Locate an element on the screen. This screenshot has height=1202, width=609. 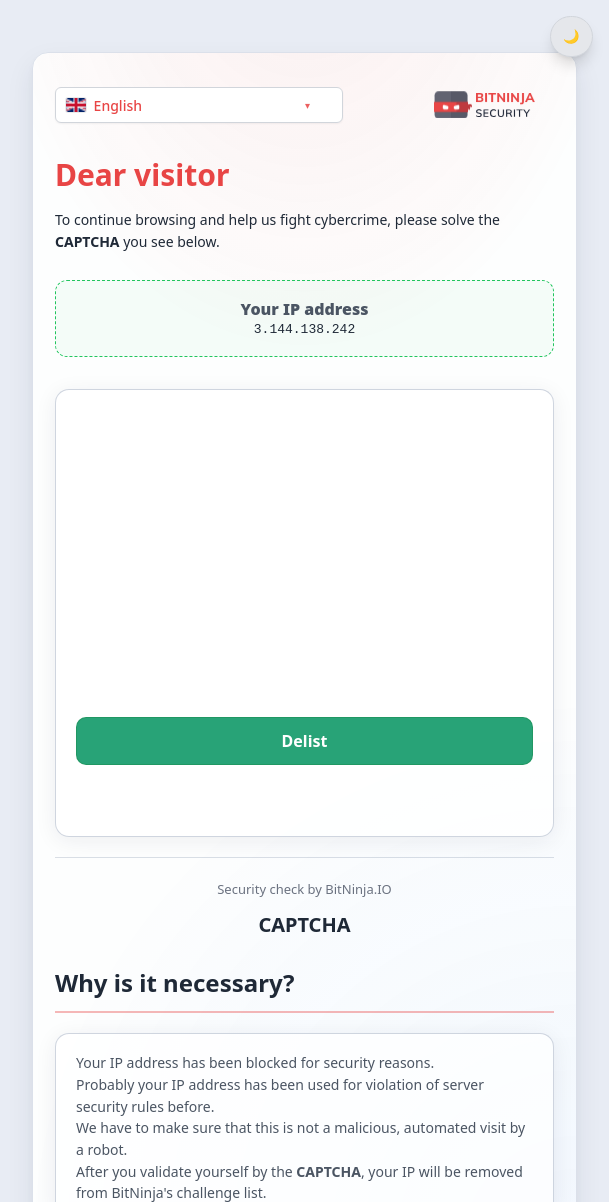
[presentation] is located at coordinates (305, 581).